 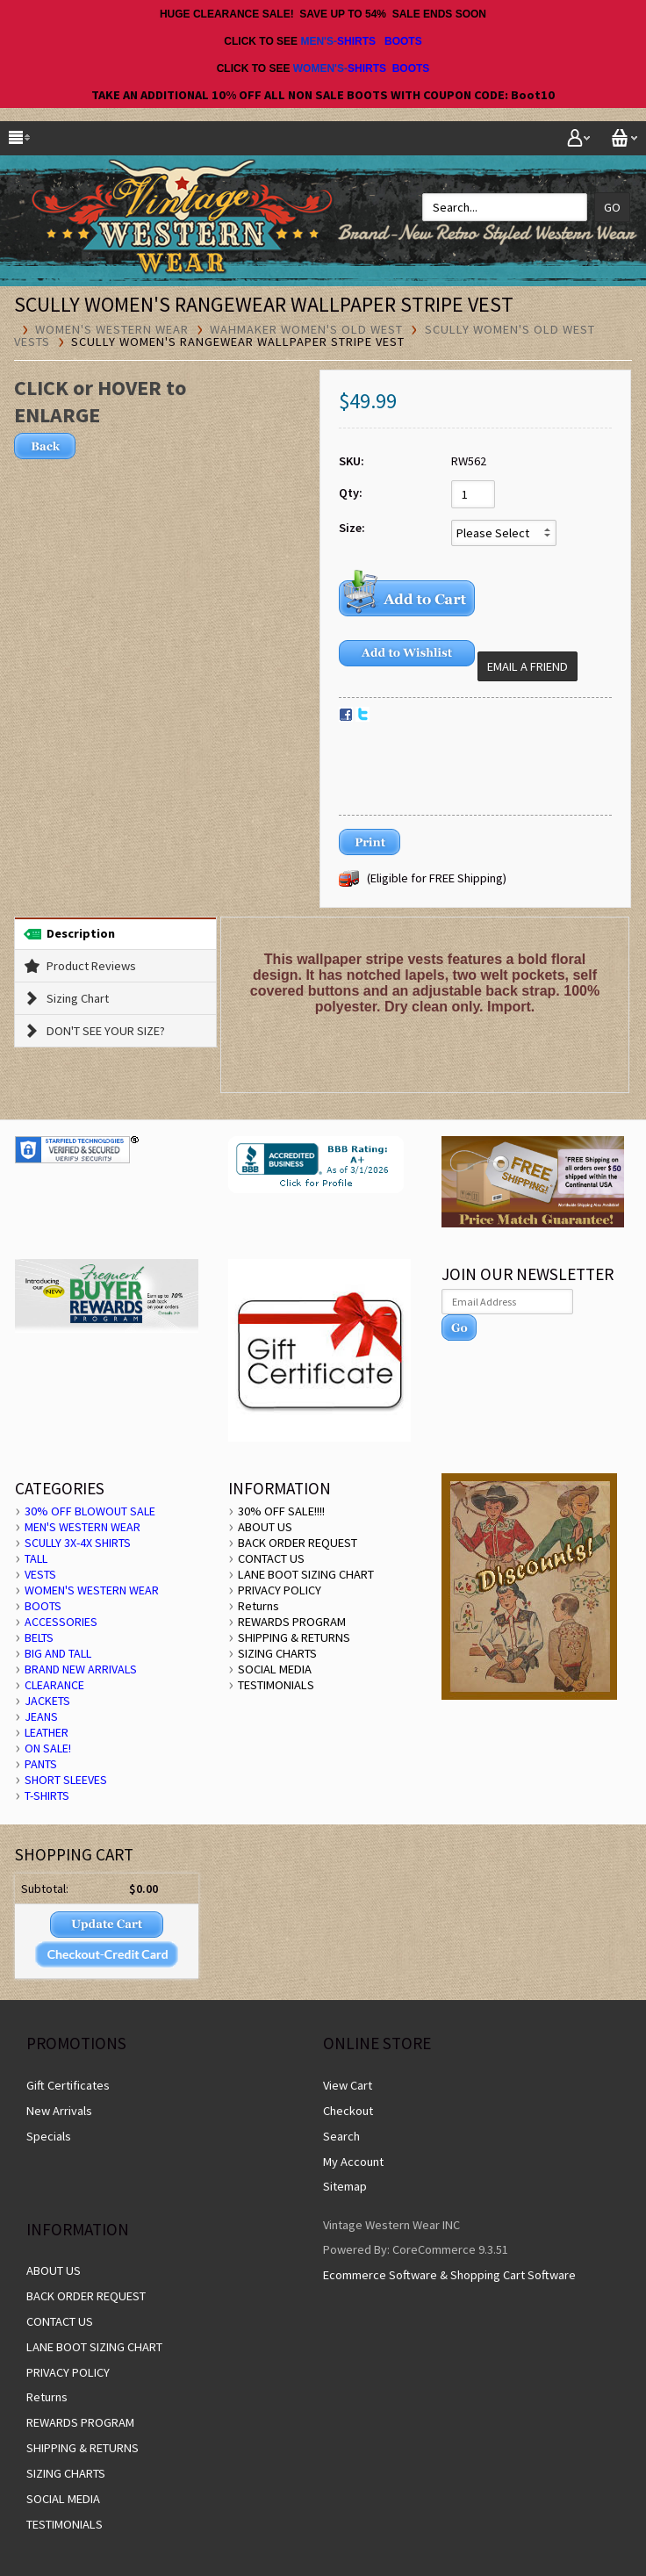 I want to click on View Cart, so click(x=347, y=2085).